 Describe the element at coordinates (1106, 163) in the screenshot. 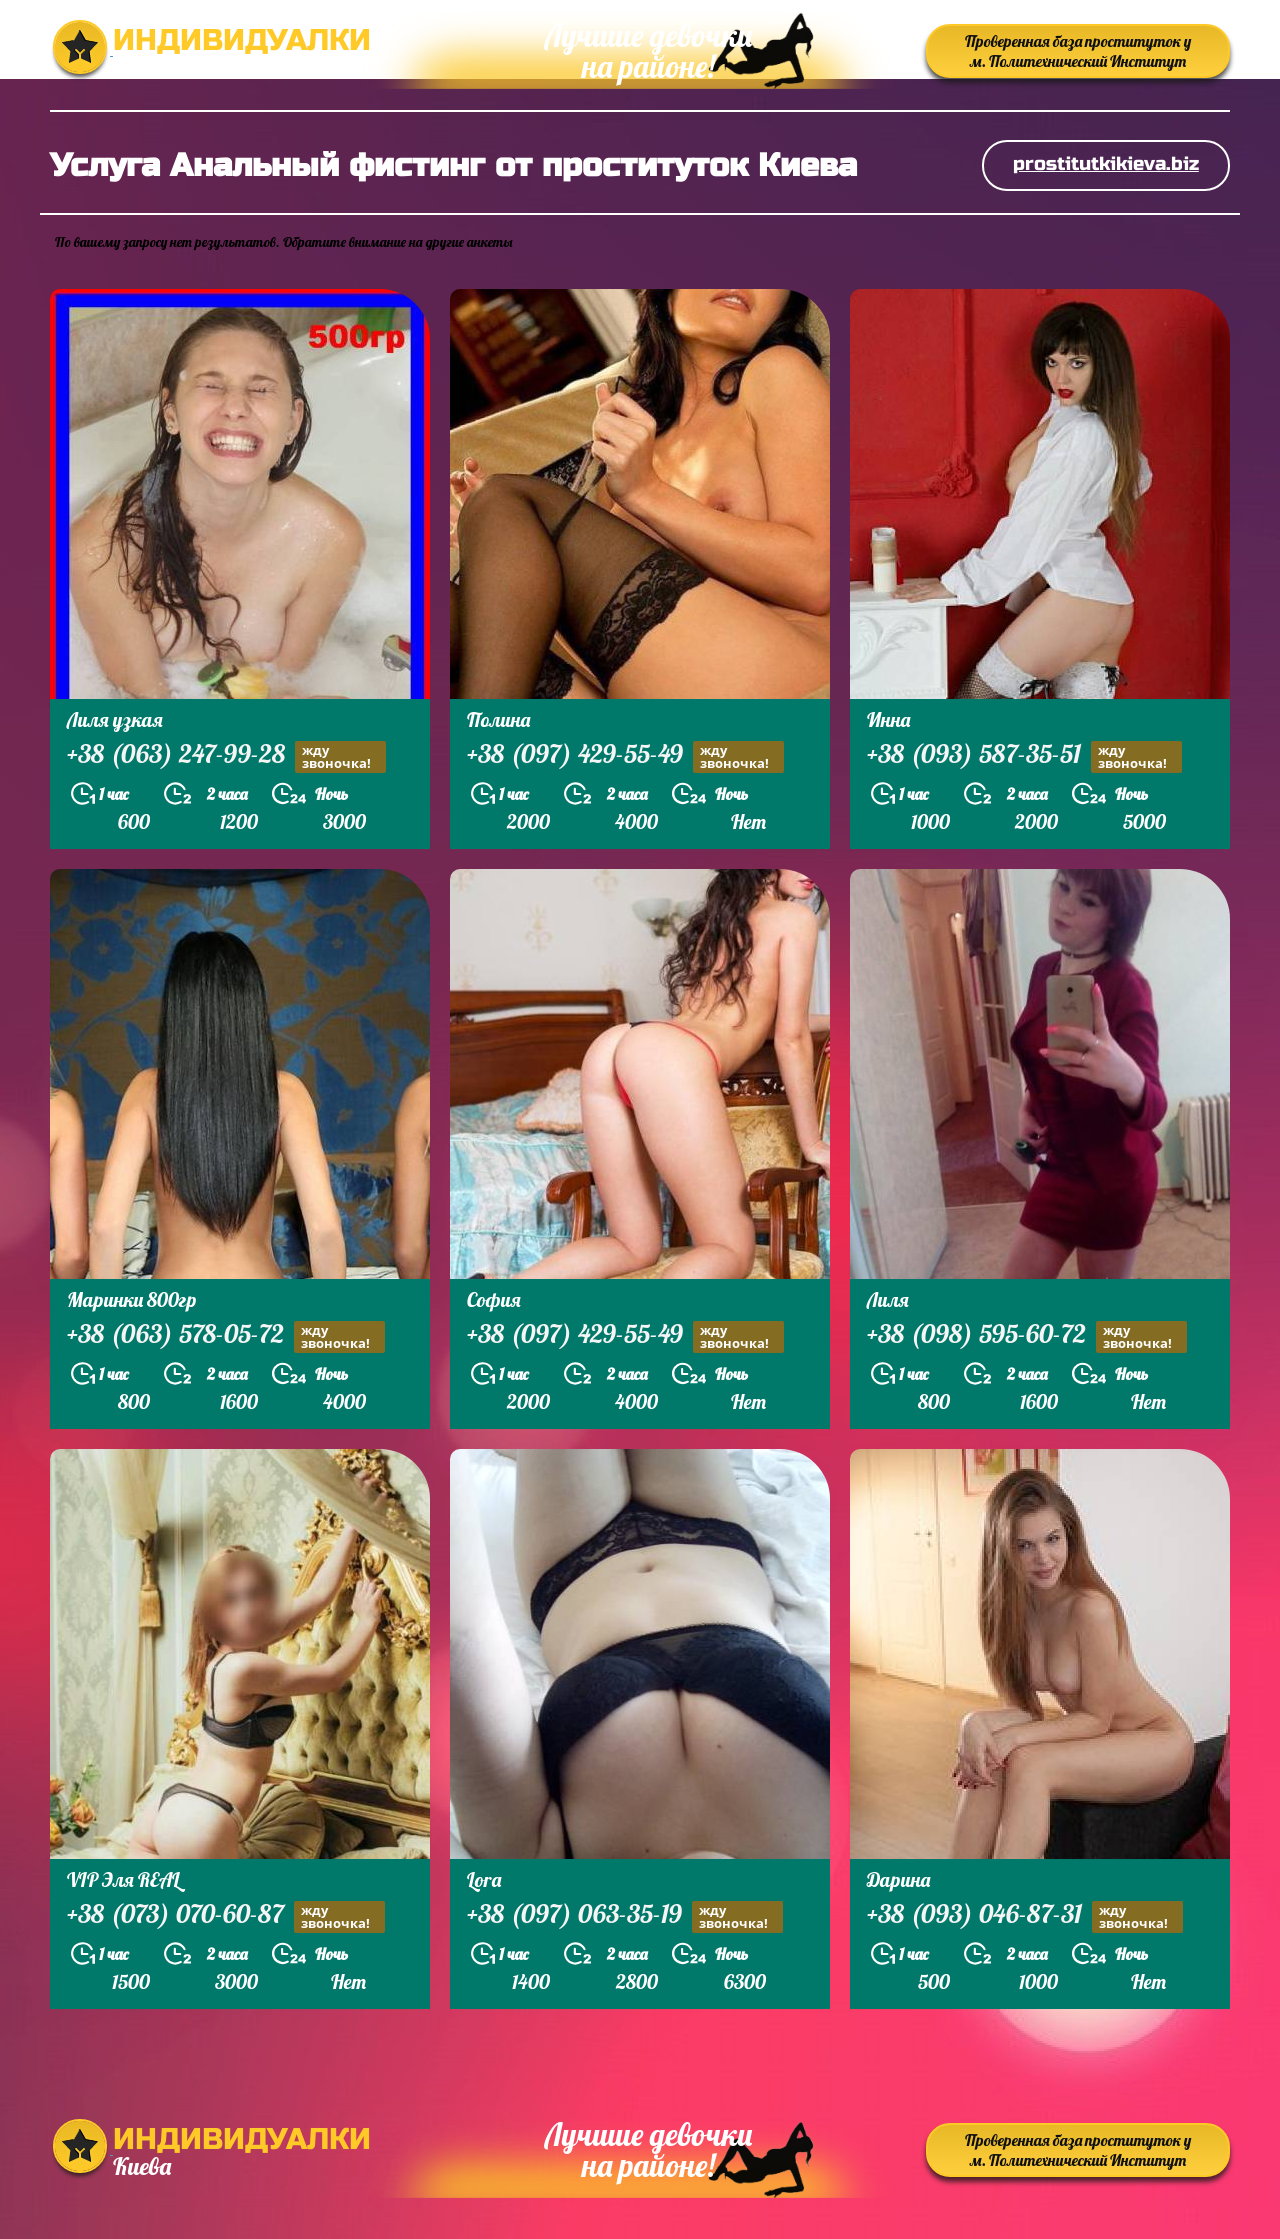

I see `prostitutkikieva.biz` at that location.